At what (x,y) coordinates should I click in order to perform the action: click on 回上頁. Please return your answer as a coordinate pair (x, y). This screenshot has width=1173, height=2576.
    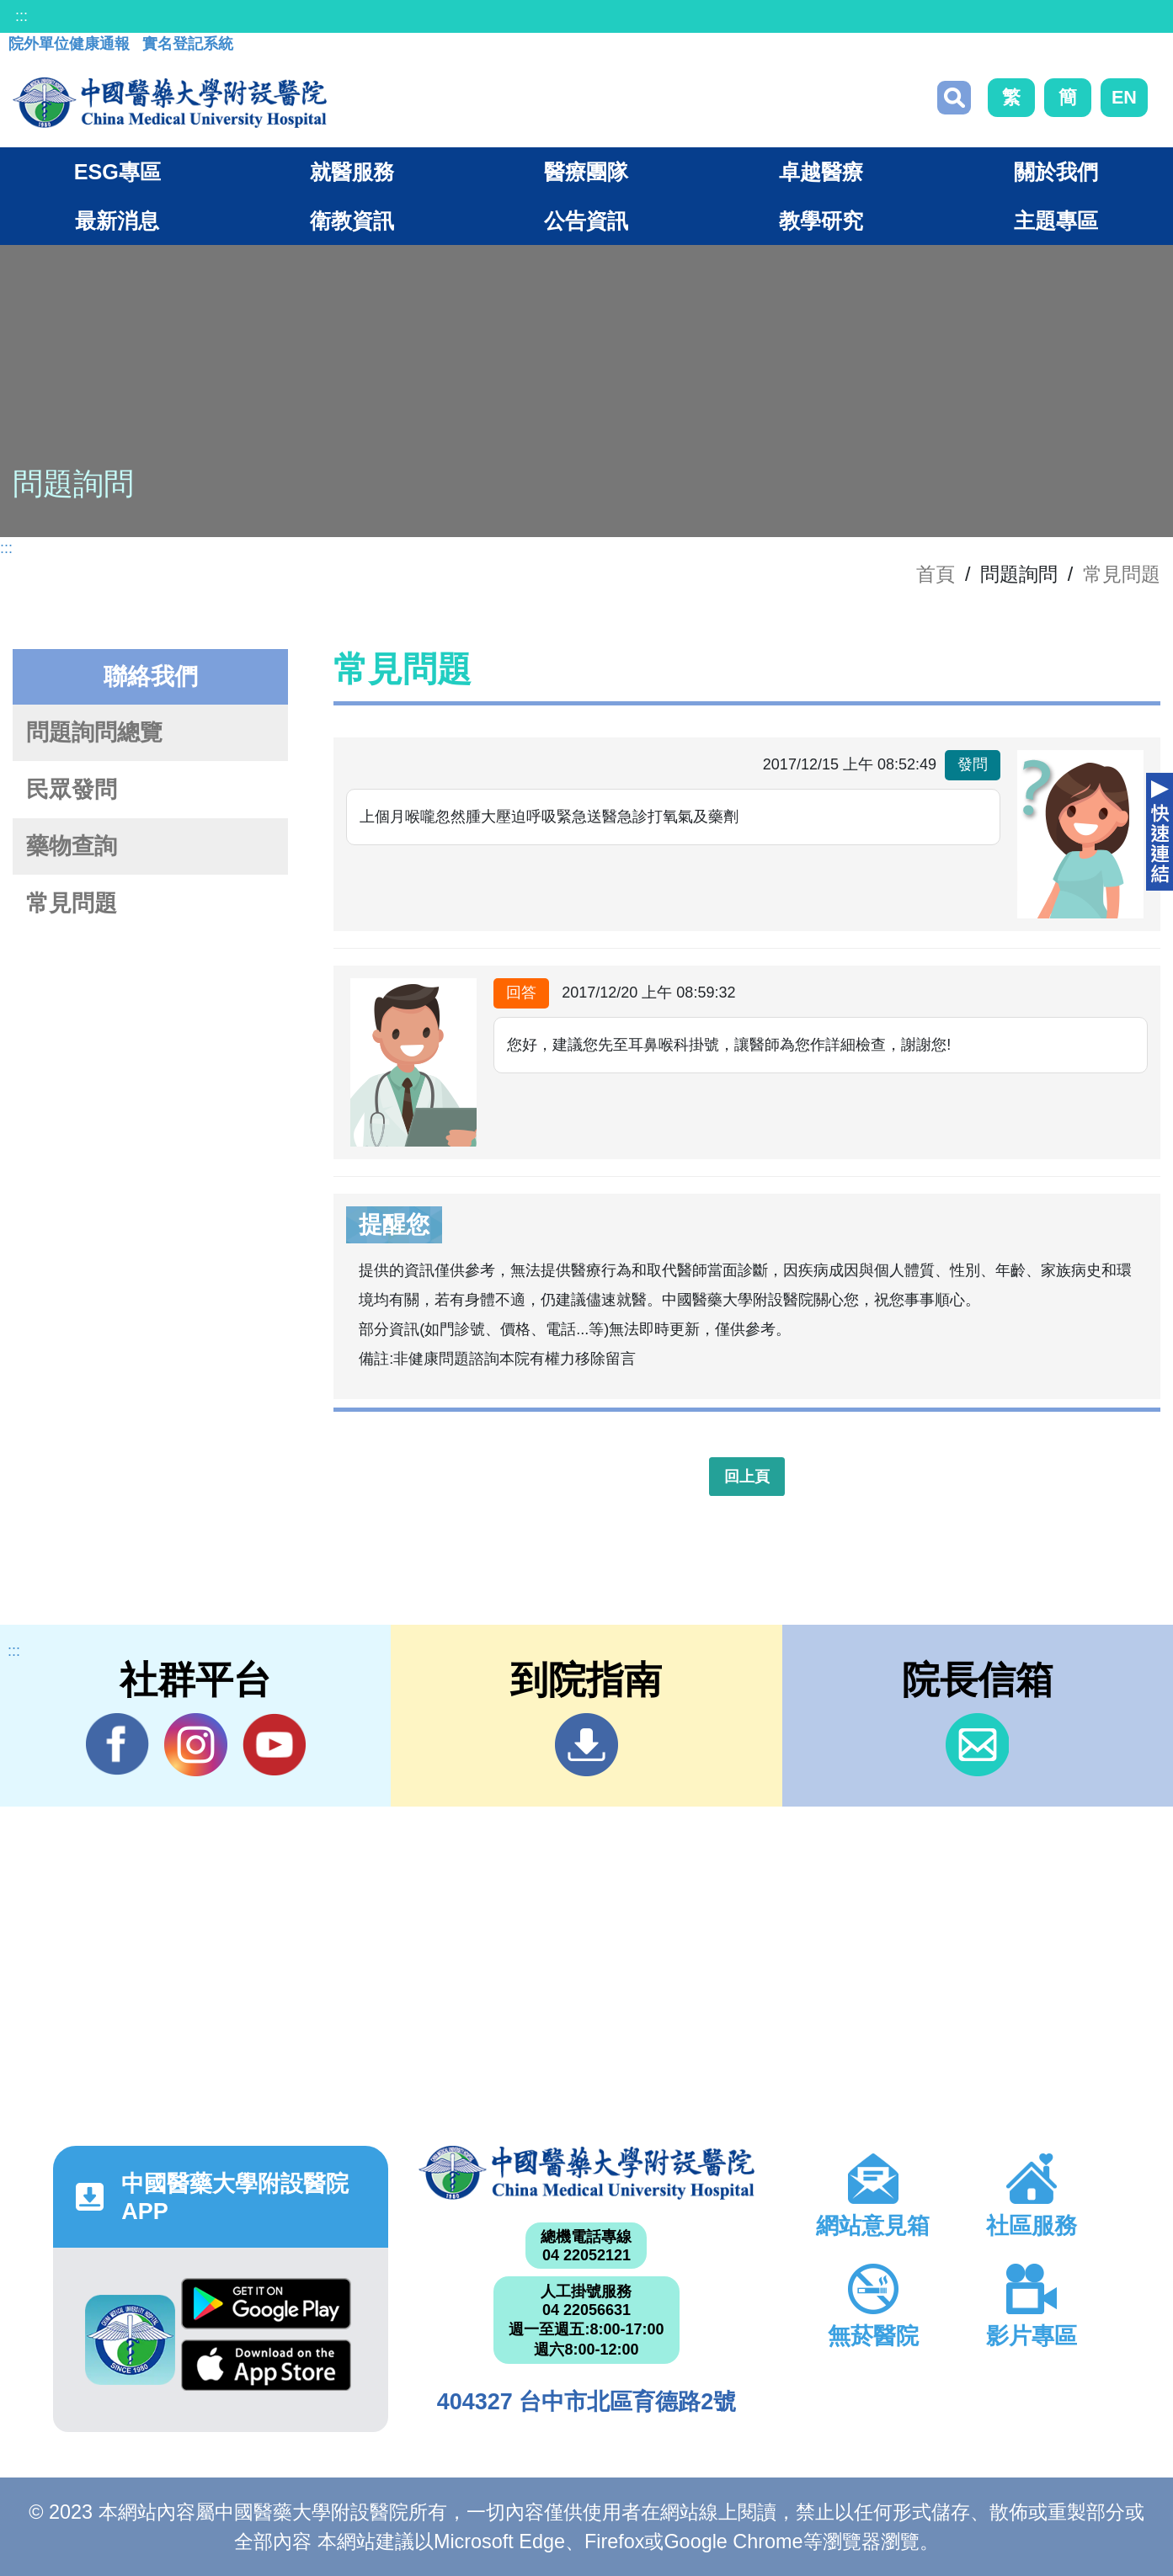
    Looking at the image, I should click on (747, 1476).